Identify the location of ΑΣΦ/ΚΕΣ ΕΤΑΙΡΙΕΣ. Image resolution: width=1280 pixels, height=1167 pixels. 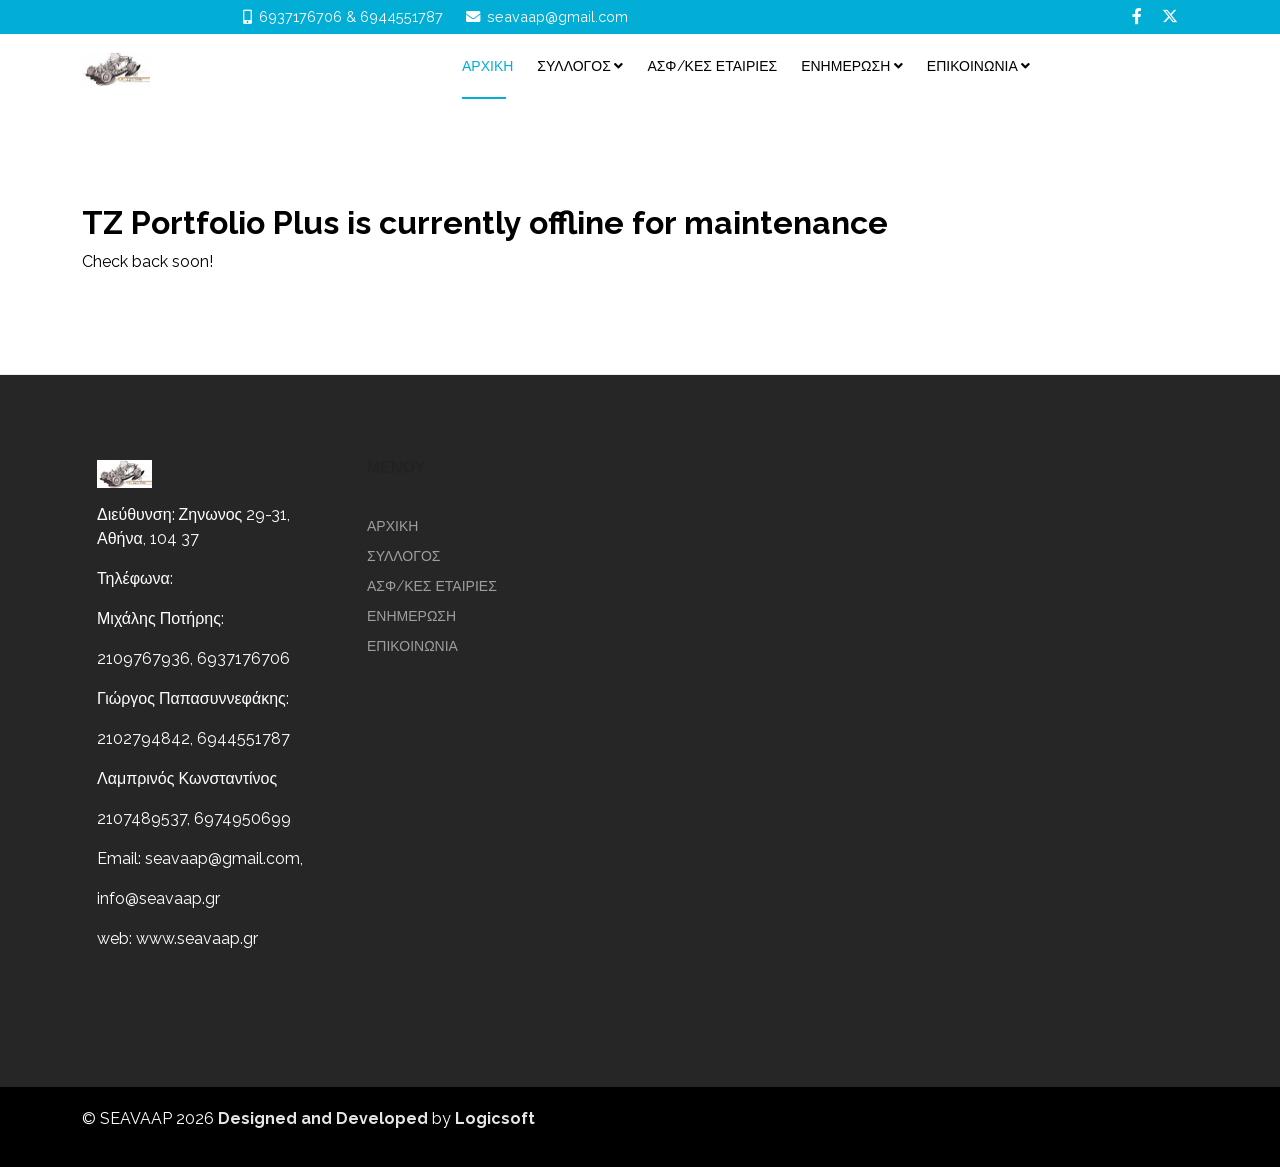
(712, 66).